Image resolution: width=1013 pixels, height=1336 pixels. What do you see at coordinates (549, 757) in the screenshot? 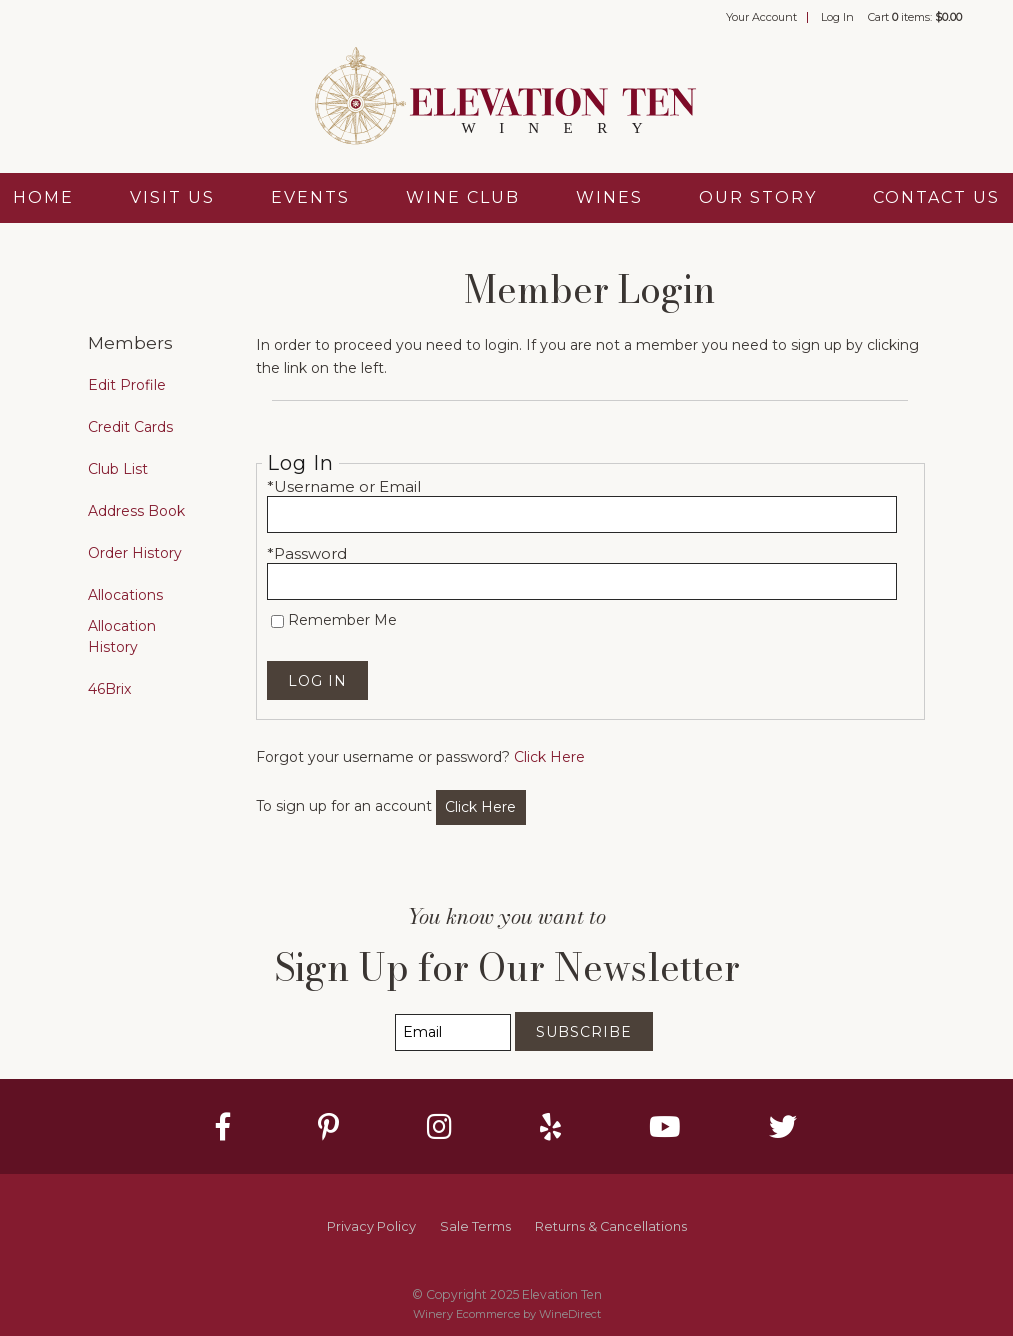
I see `Click Here [Click here to reset your password]` at bounding box center [549, 757].